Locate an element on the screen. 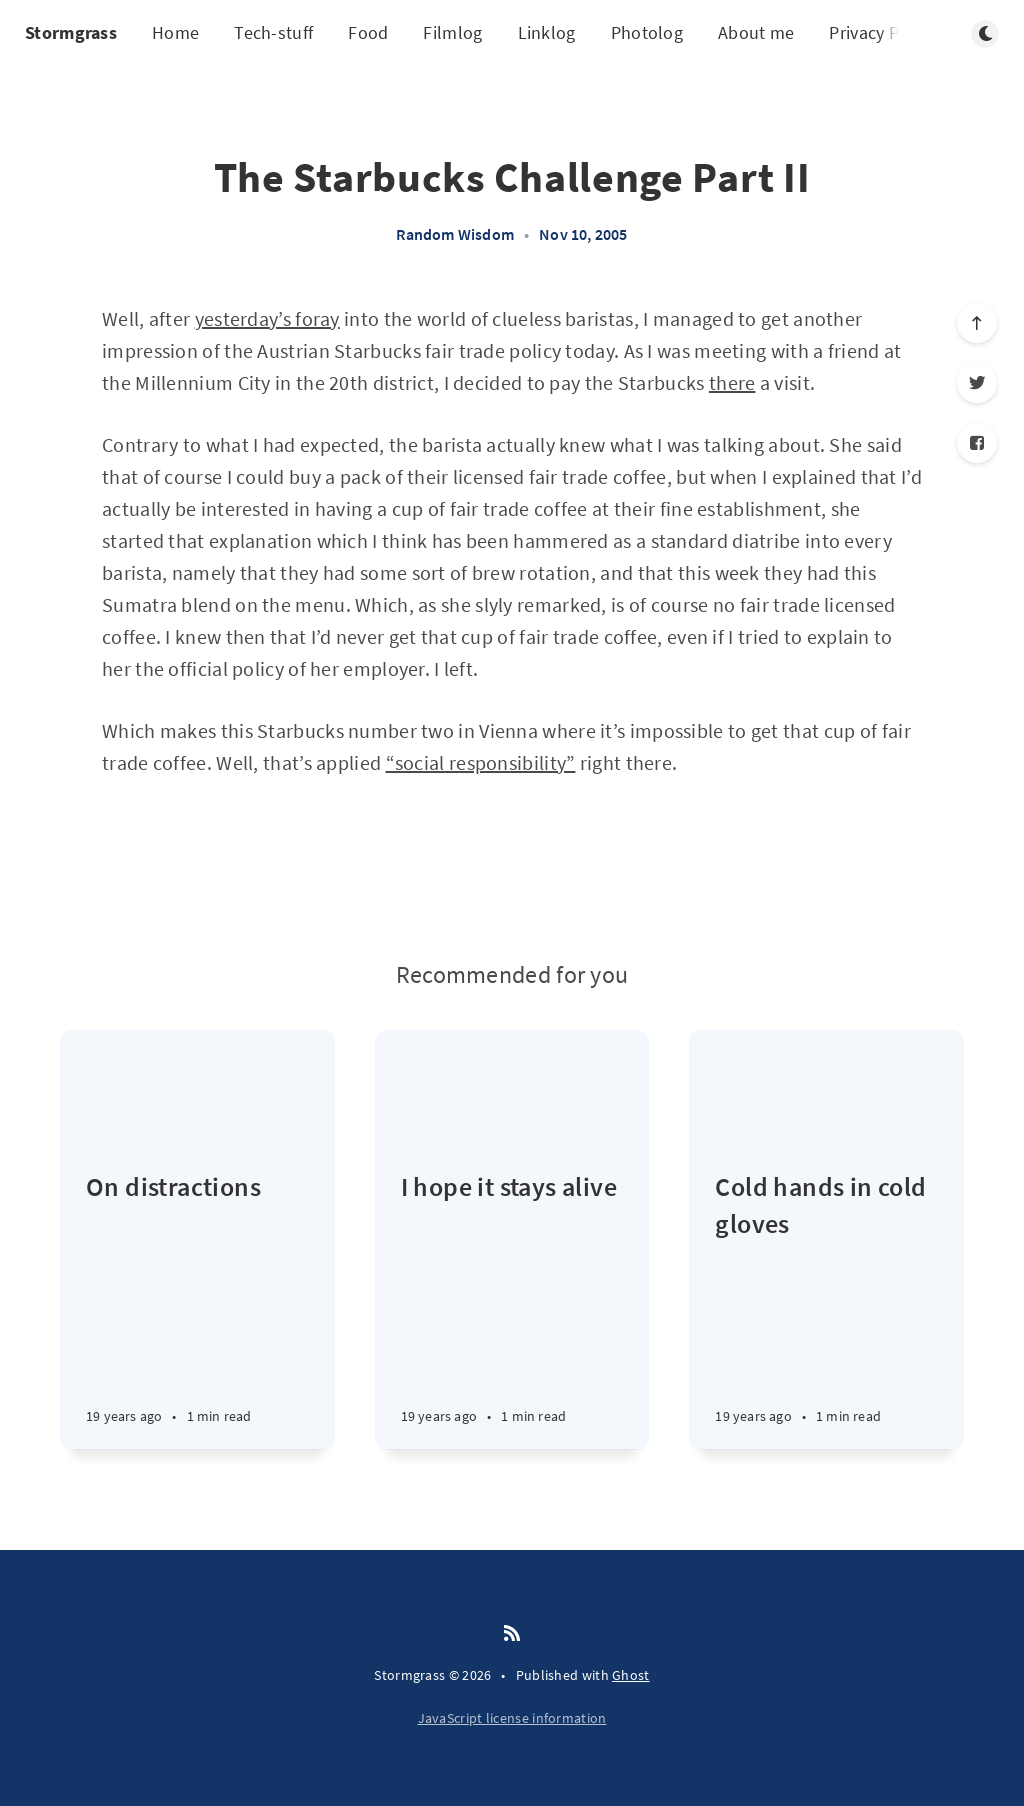 The image size is (1024, 1806). yesterday’s foray is located at coordinates (267, 318).